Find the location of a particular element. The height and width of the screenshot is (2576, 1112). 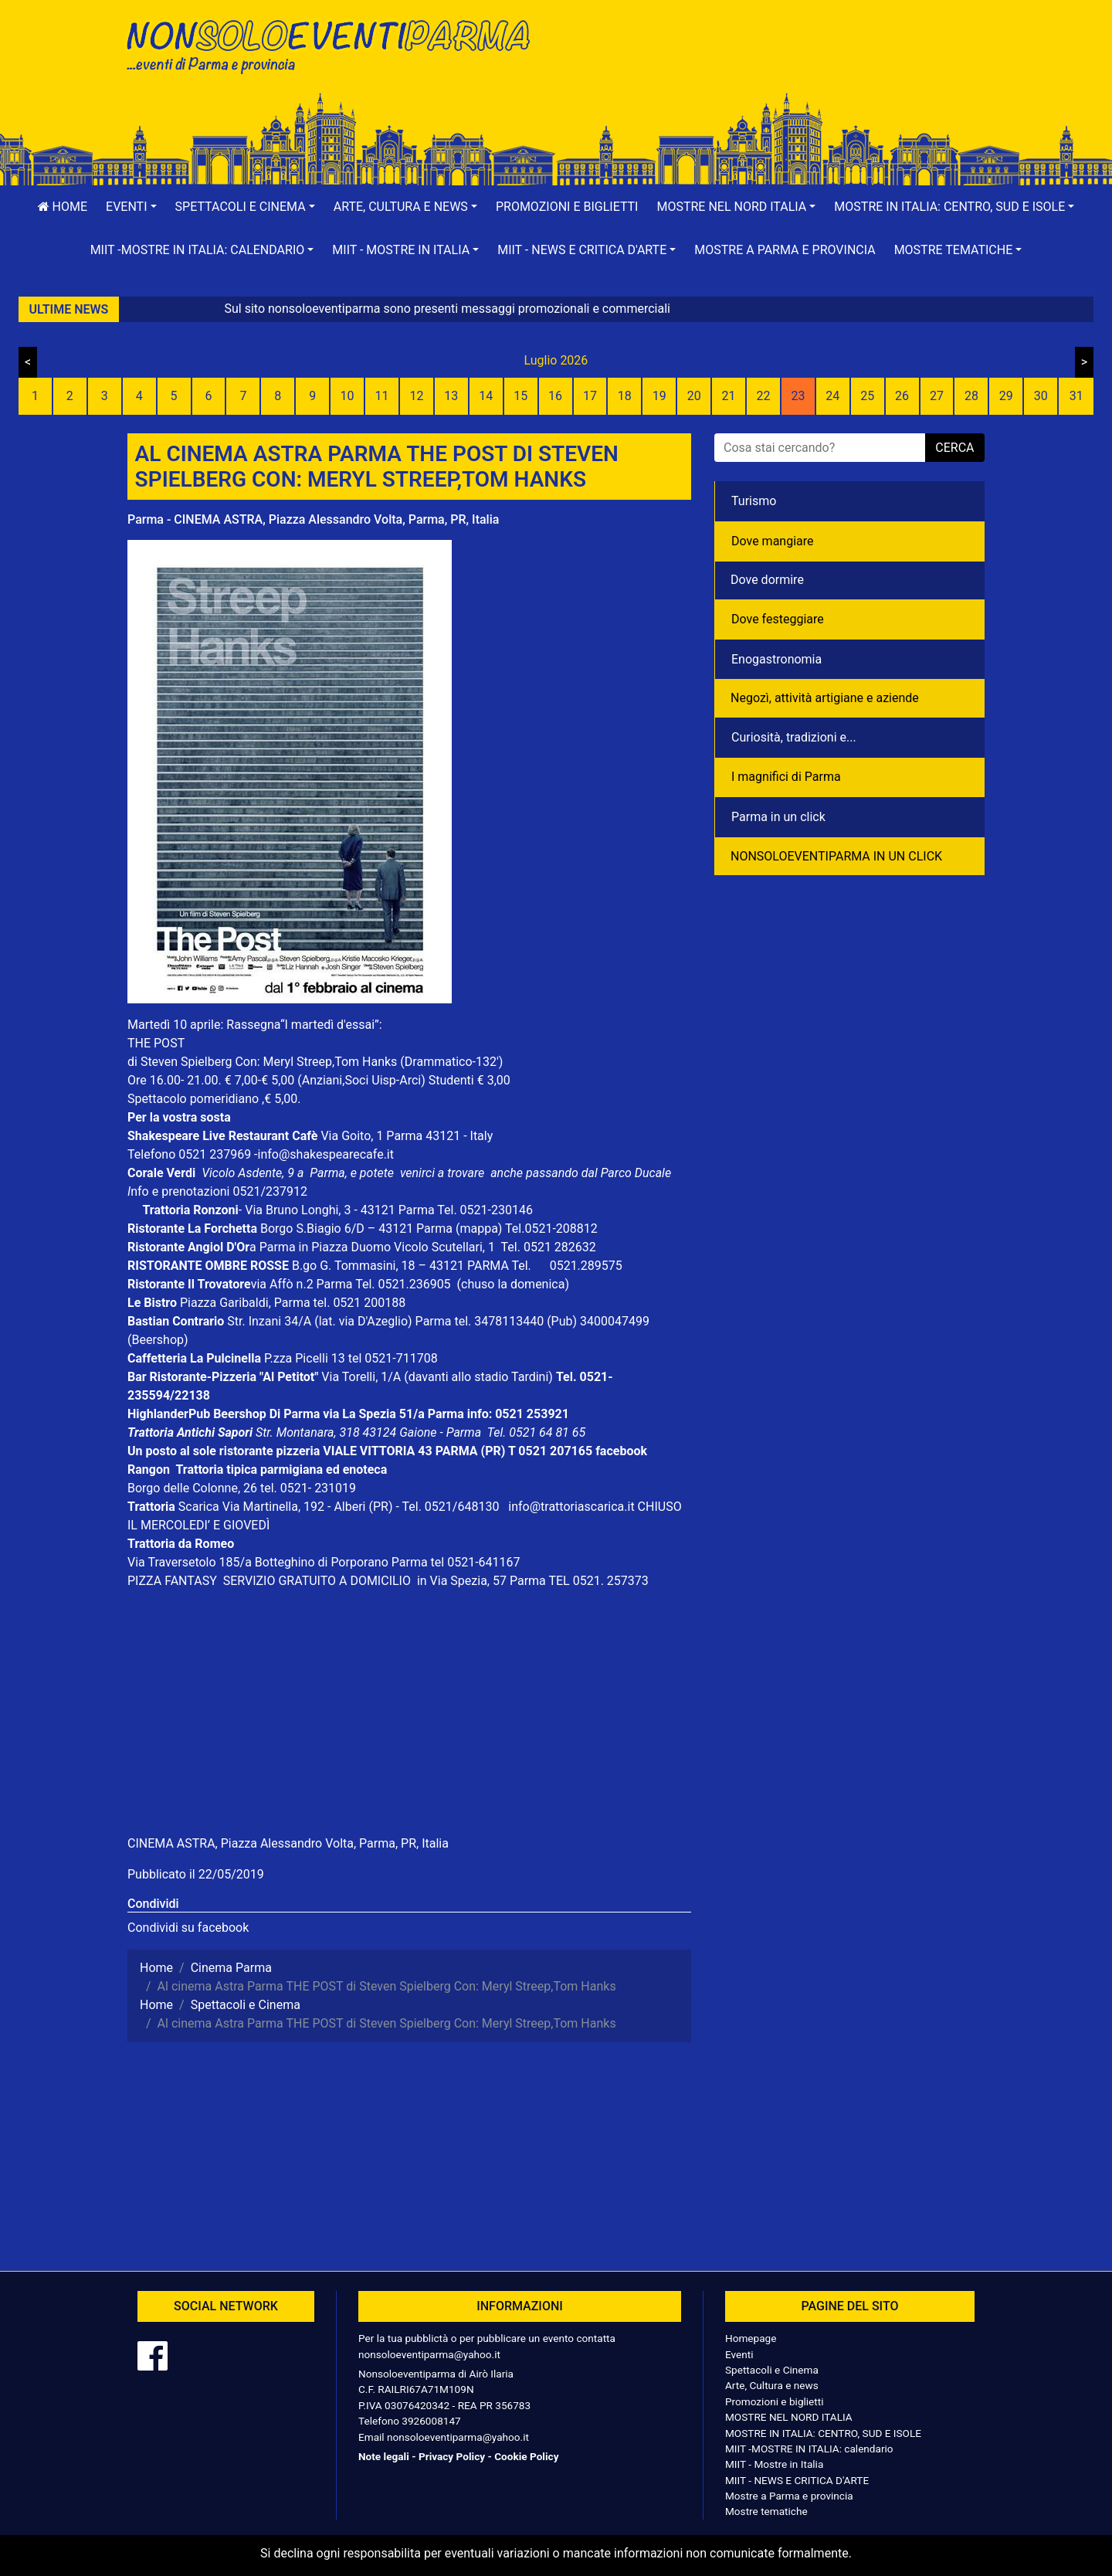

Eventi is located at coordinates (739, 2354).